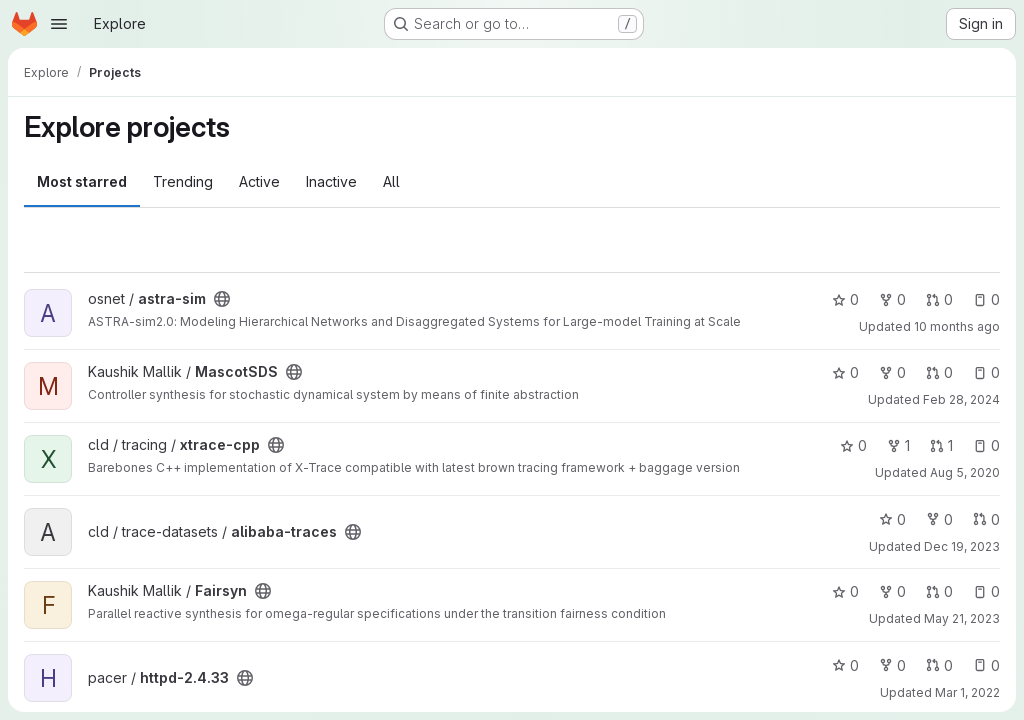 Image resolution: width=1024 pixels, height=720 pixels. I want to click on Trending [tab], so click(183, 181).